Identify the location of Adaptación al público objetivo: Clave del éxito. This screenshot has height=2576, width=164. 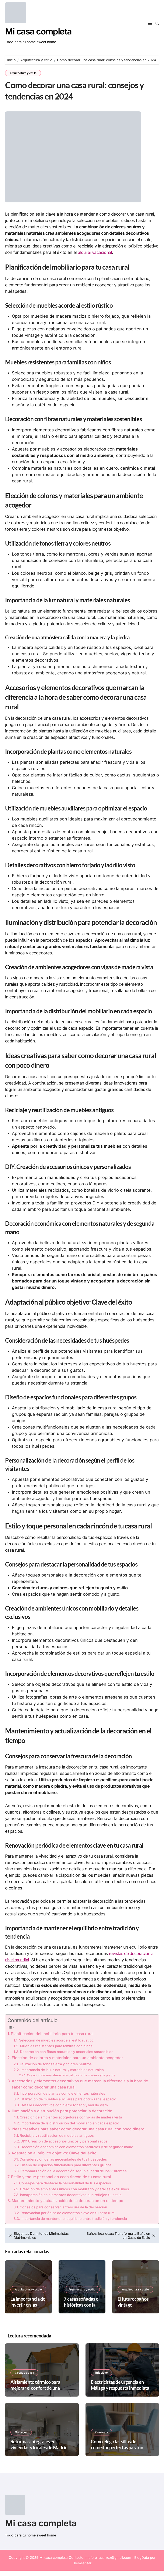
(54, 2158).